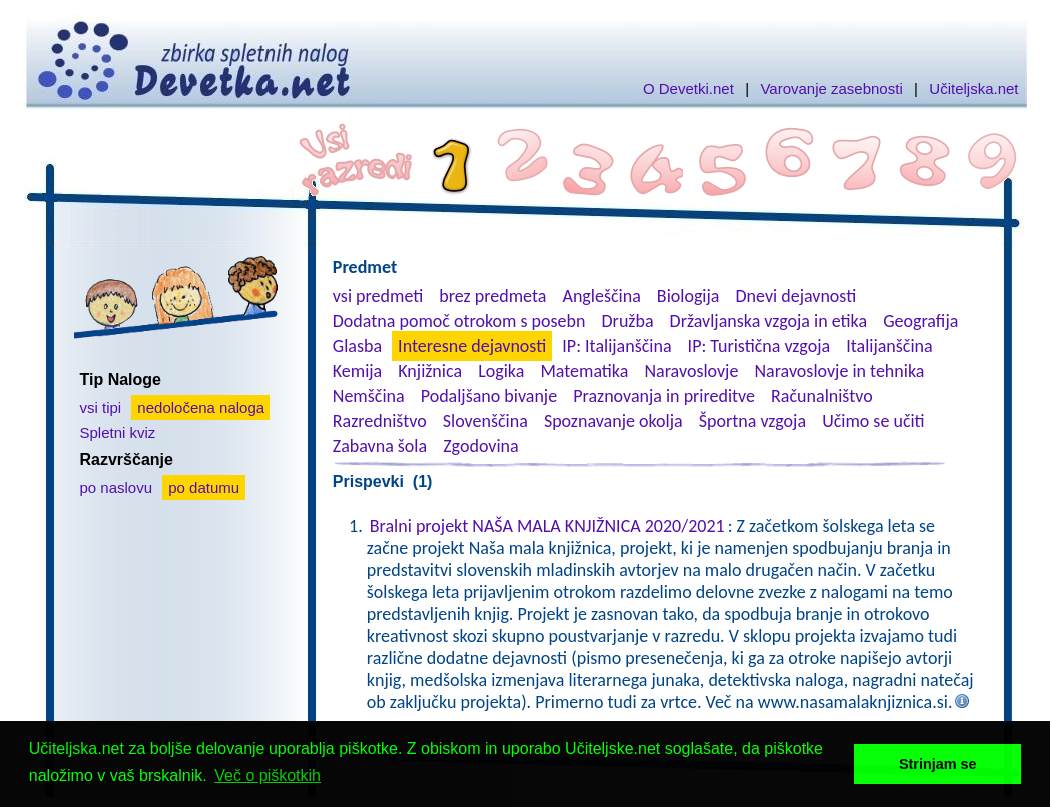  I want to click on Praznovanja in prireditve, so click(664, 396).